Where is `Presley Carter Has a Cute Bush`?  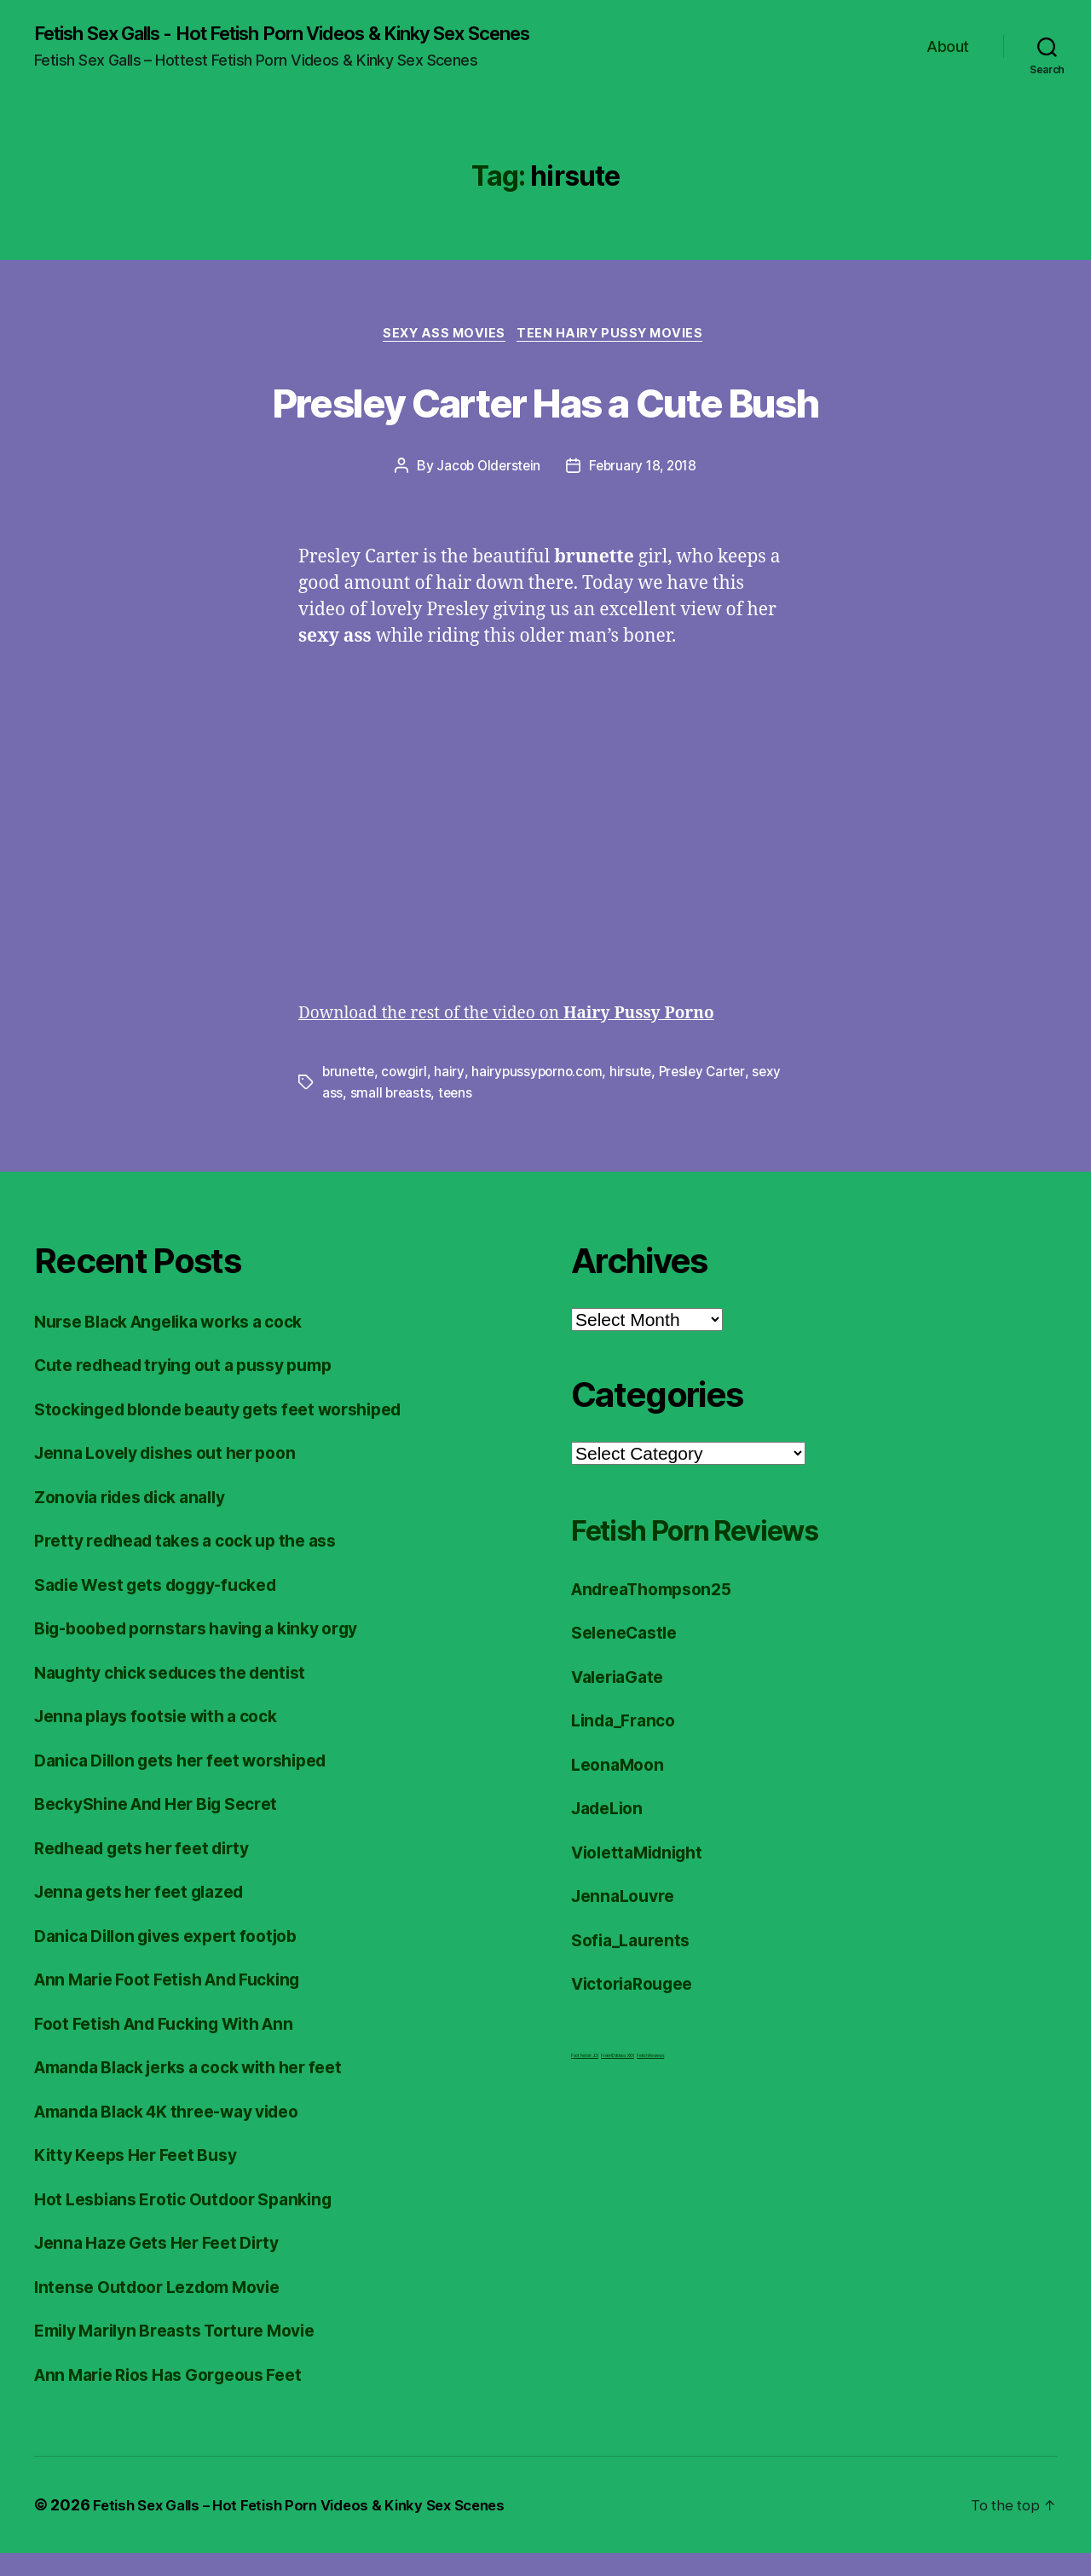 Presley Carter Has a Cute Bush is located at coordinates (545, 423).